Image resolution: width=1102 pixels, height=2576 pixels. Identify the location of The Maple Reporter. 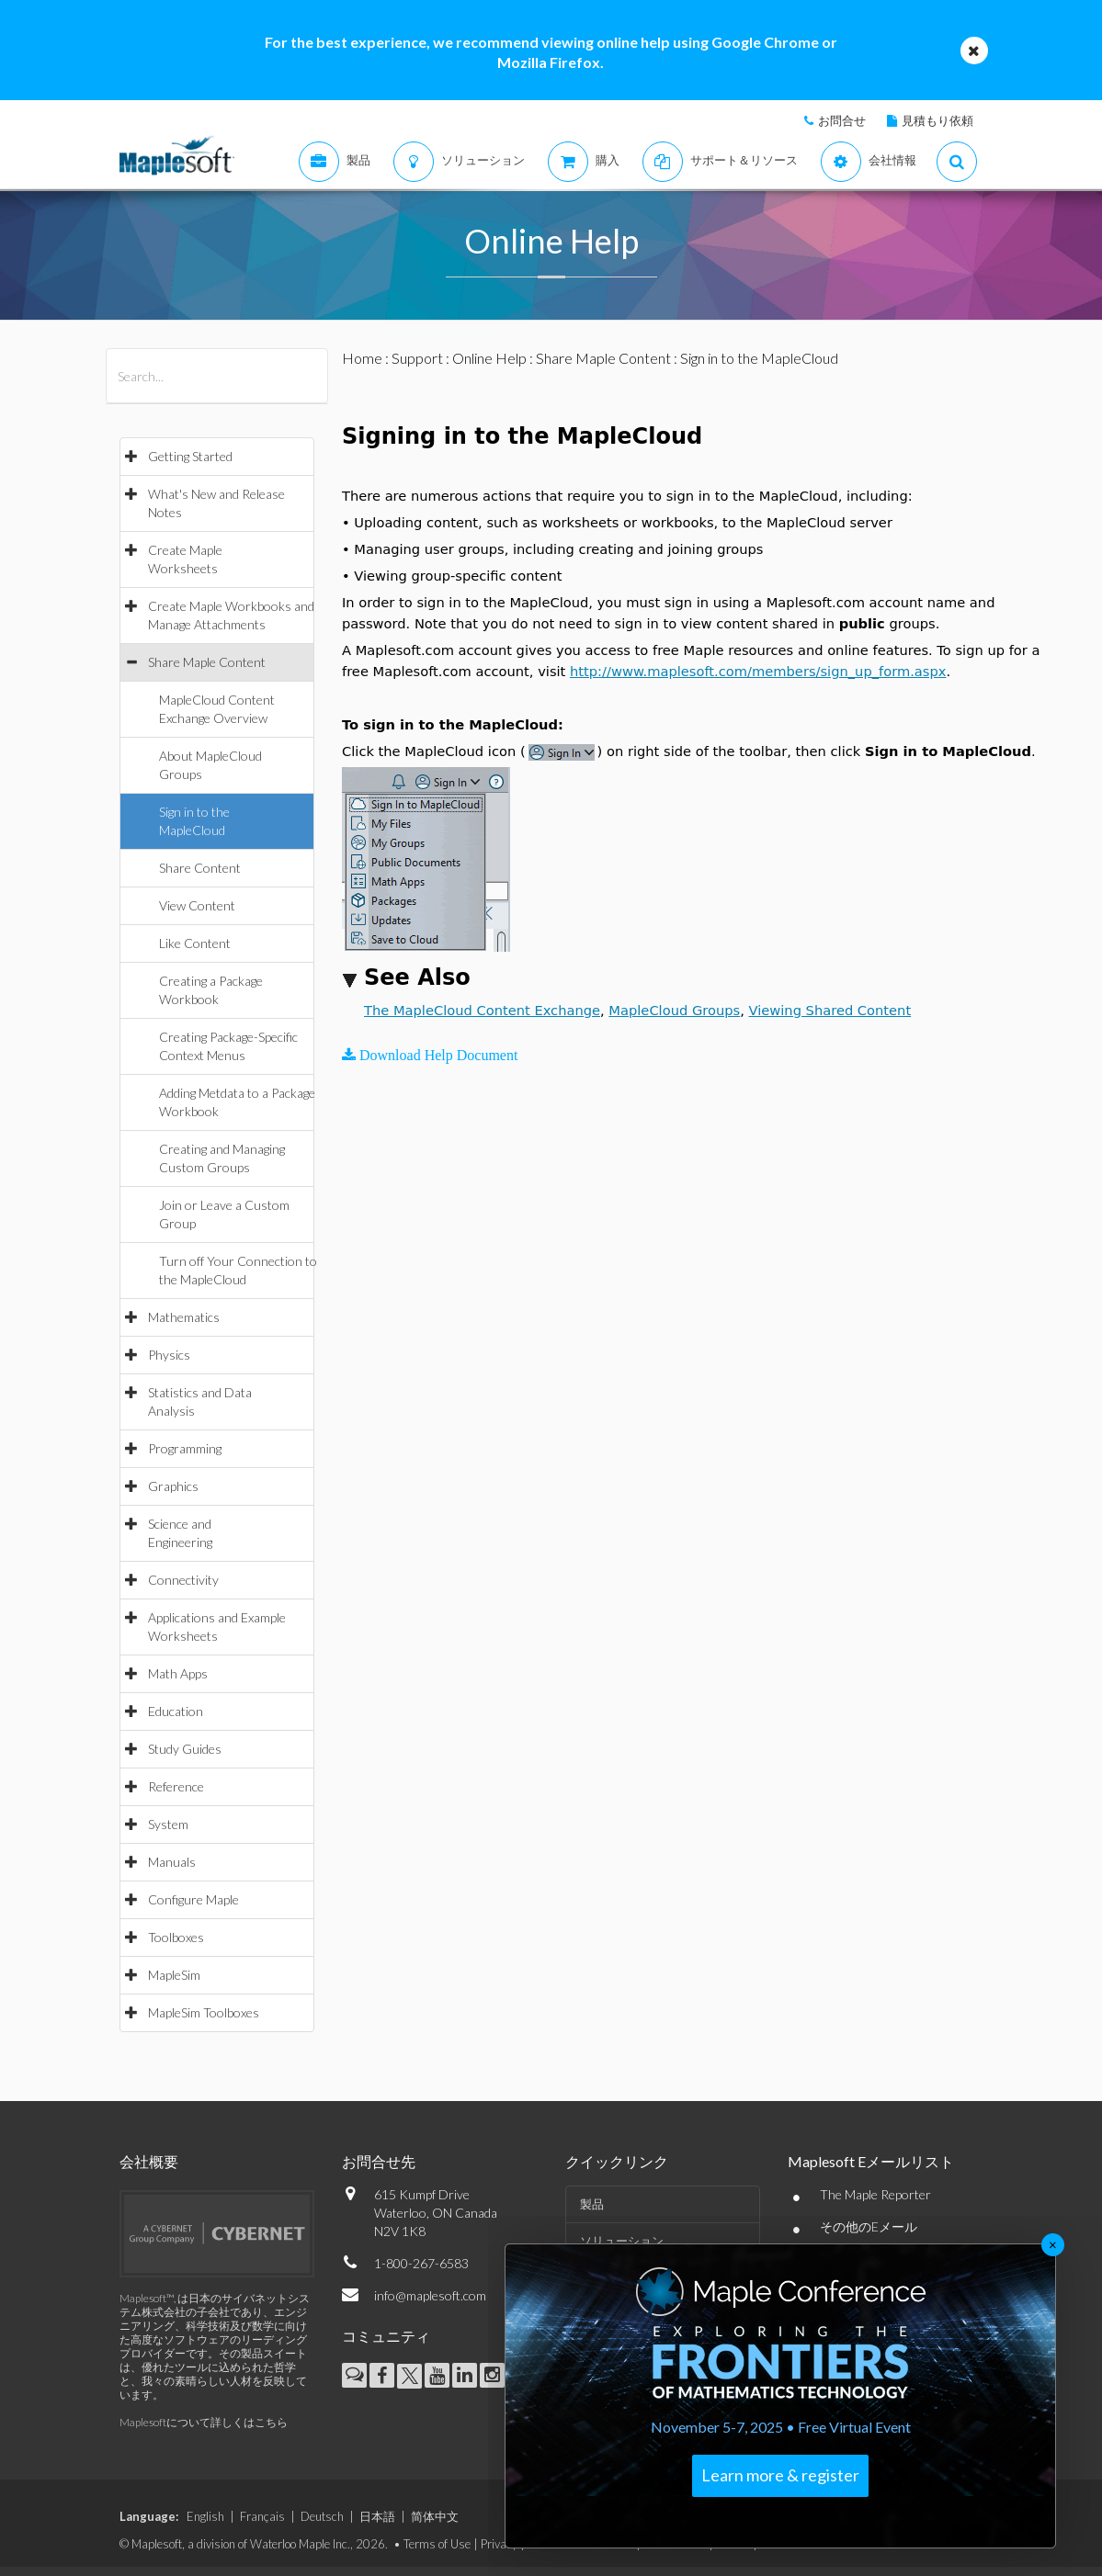
(875, 2194).